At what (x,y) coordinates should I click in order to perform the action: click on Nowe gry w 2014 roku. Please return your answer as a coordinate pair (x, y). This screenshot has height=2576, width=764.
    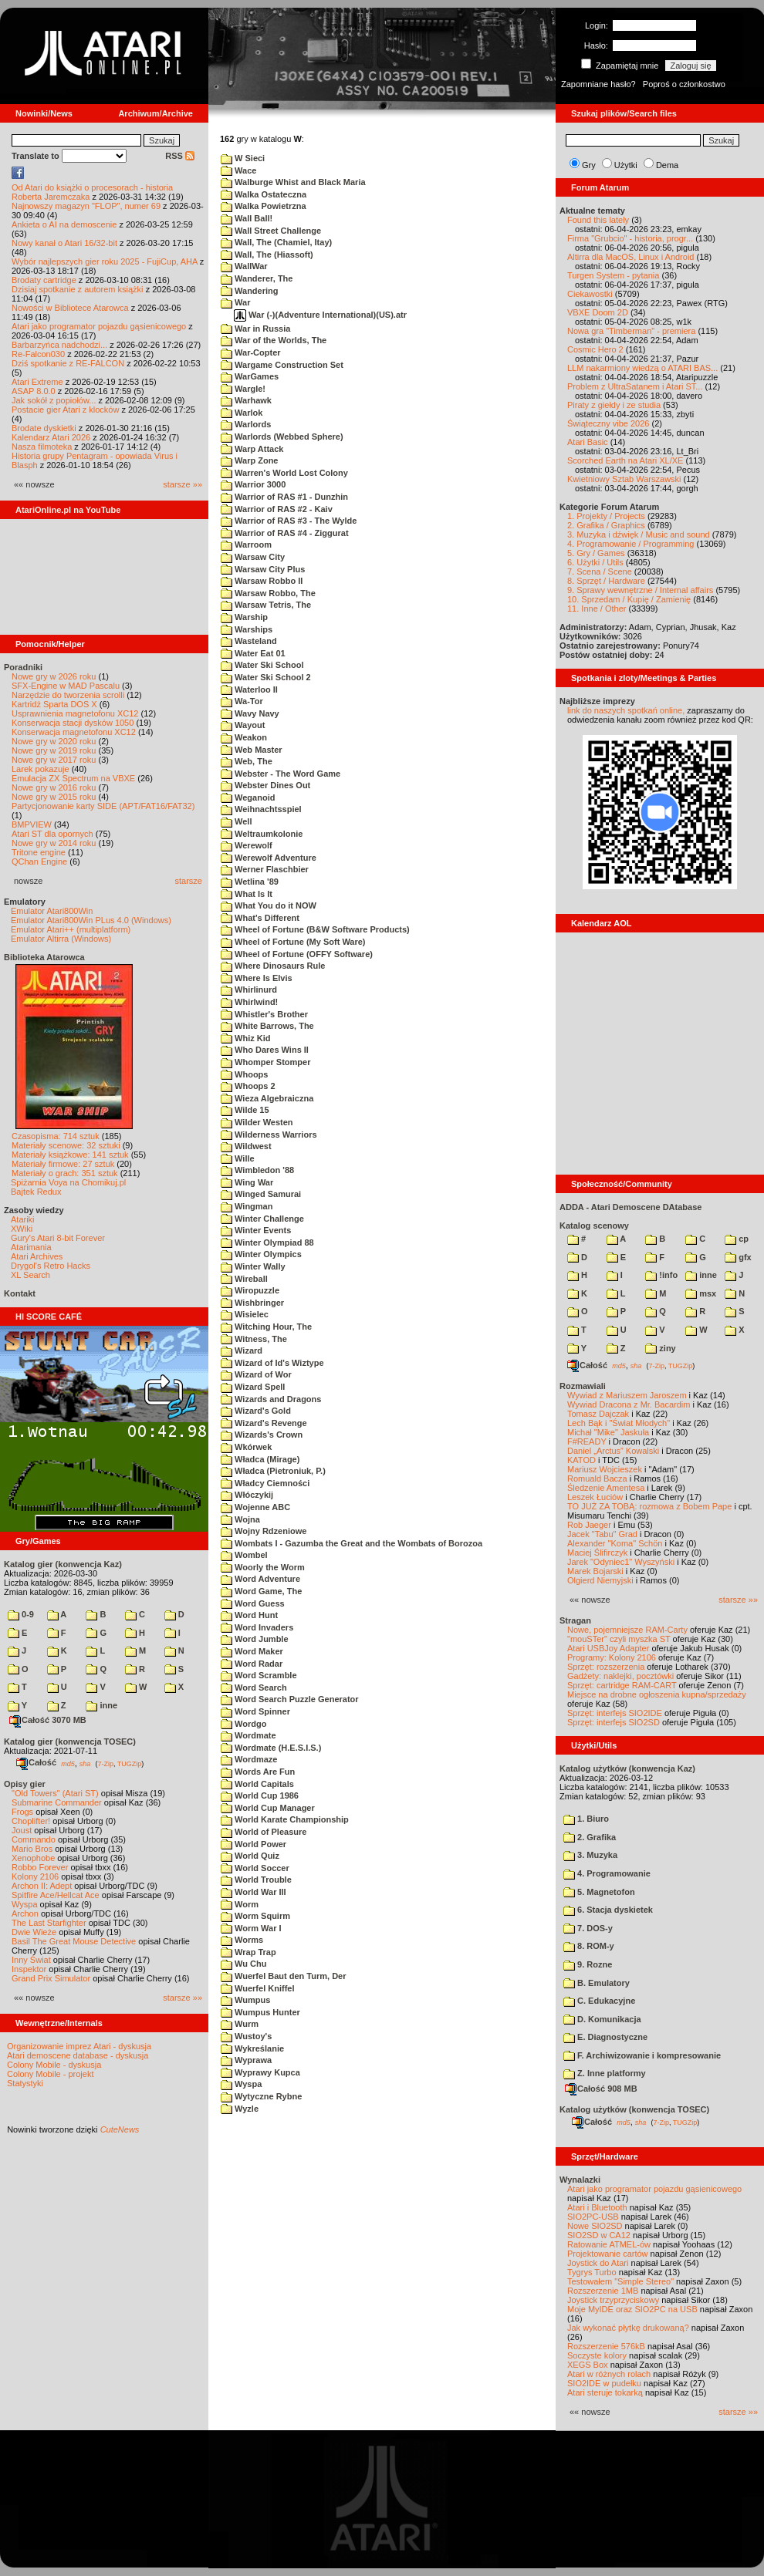
    Looking at the image, I should click on (54, 843).